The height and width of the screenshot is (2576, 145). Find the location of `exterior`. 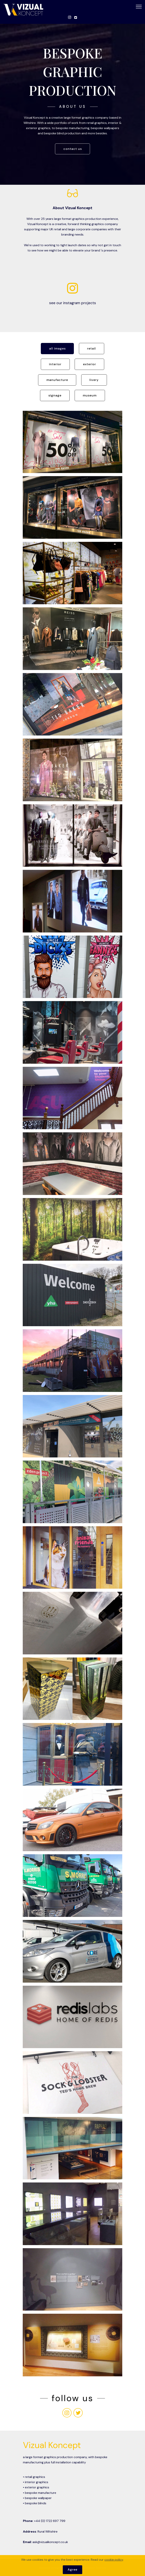

exterior is located at coordinates (89, 364).